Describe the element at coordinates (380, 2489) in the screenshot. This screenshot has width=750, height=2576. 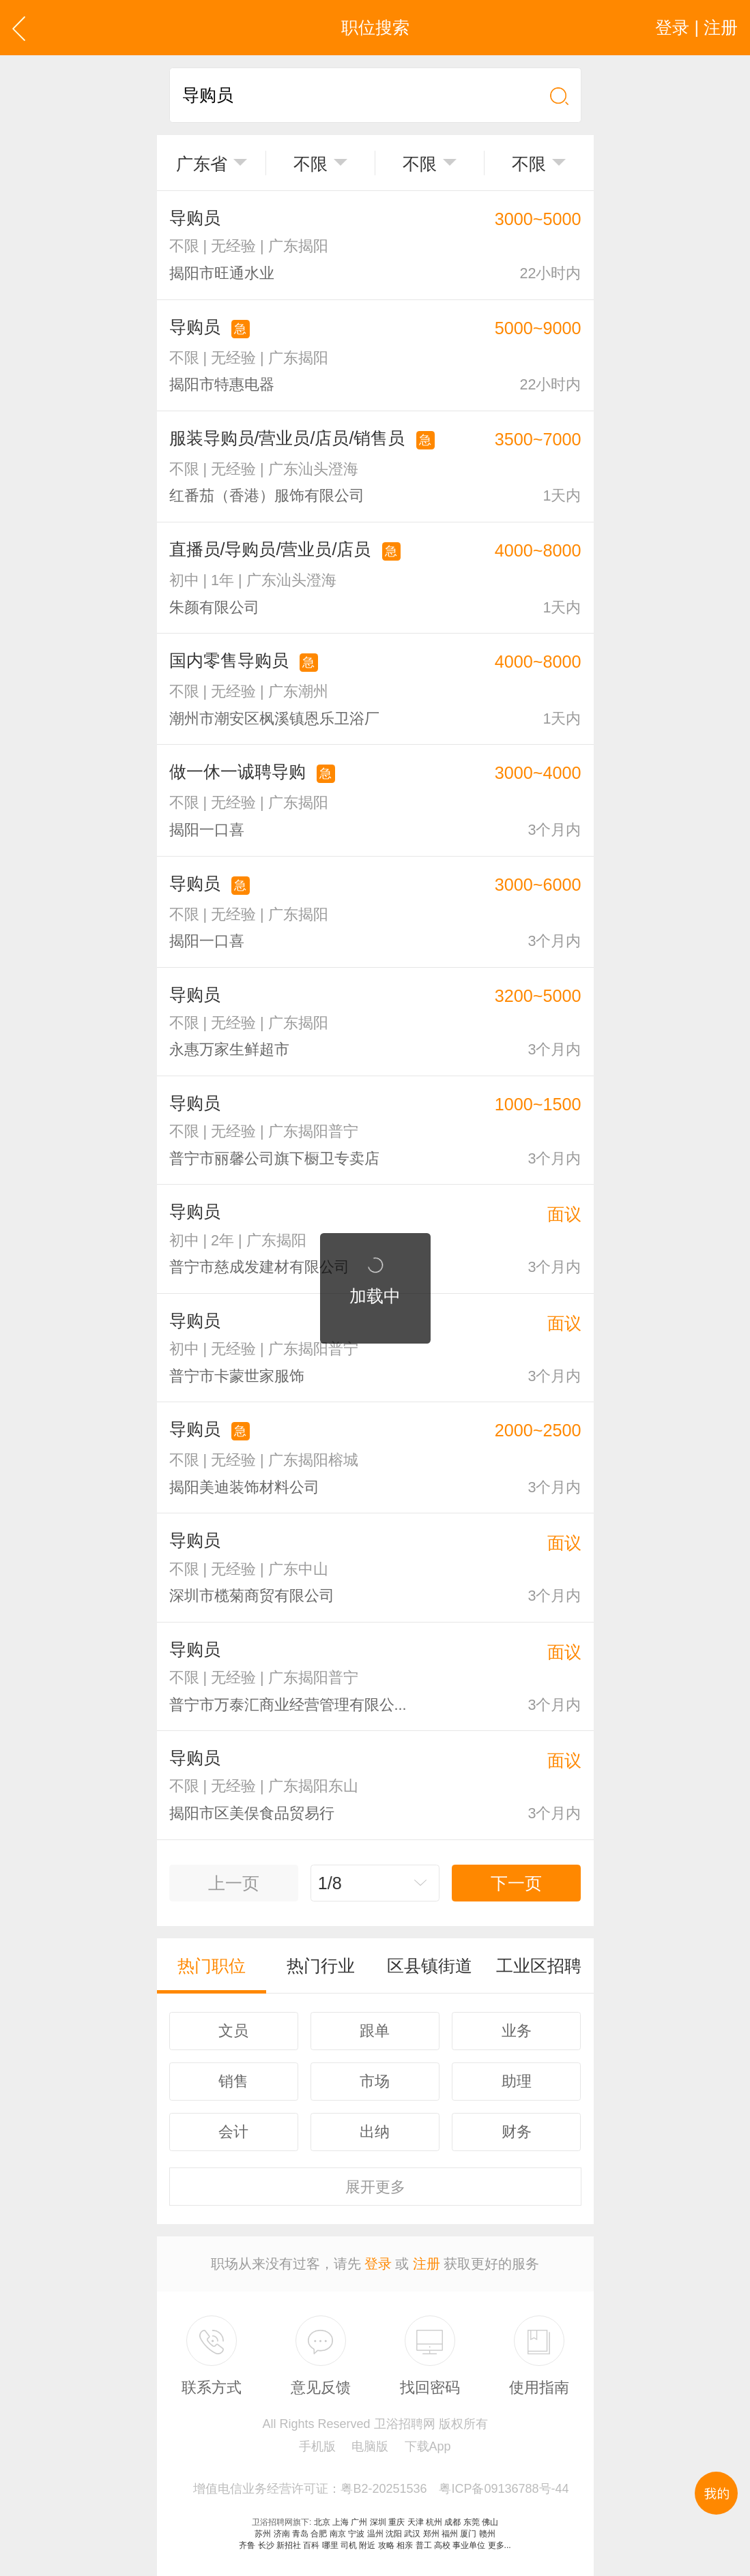
I see `增值电信业务经营许可证：粤B2-20251536 粤ICP备09136788号-44` at that location.